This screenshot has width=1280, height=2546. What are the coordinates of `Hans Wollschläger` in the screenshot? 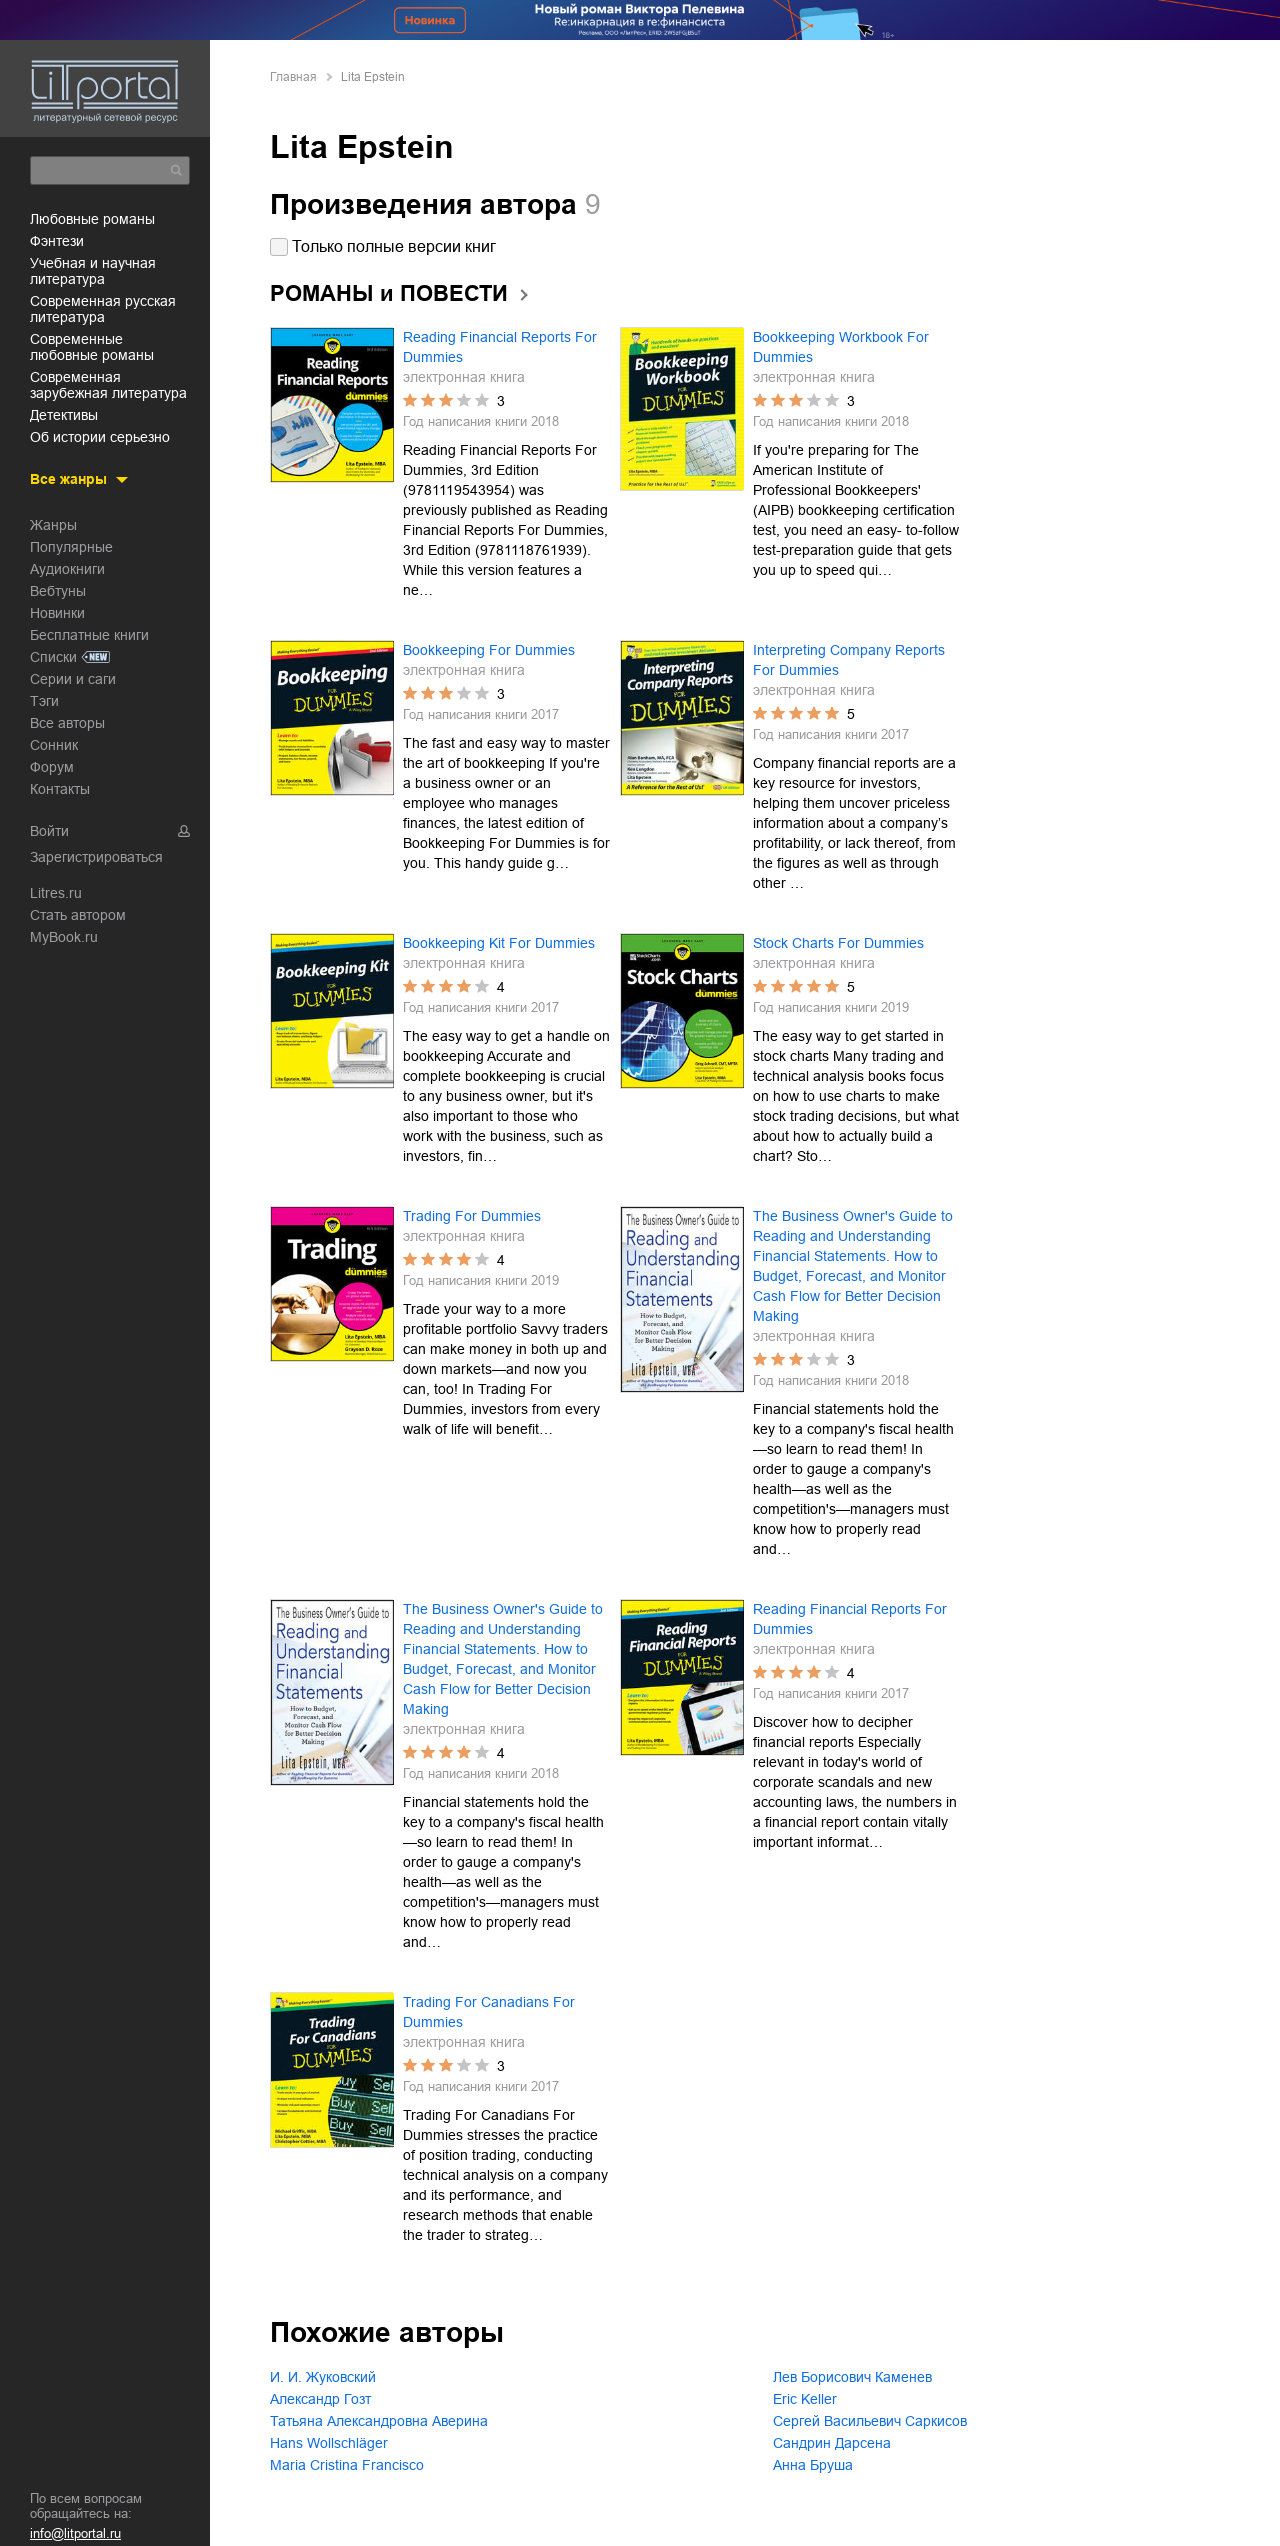 It's located at (329, 2443).